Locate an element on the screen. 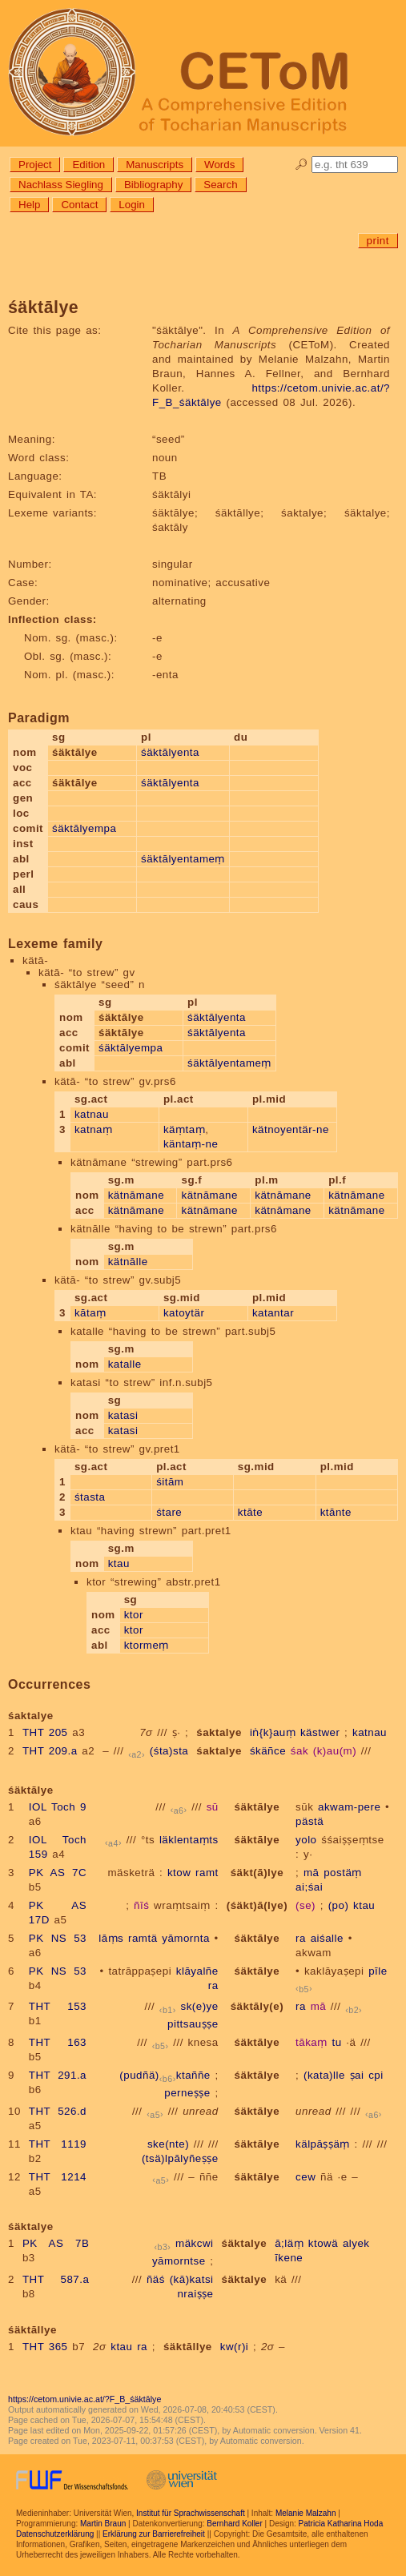  mäkcwi is located at coordinates (194, 2243).